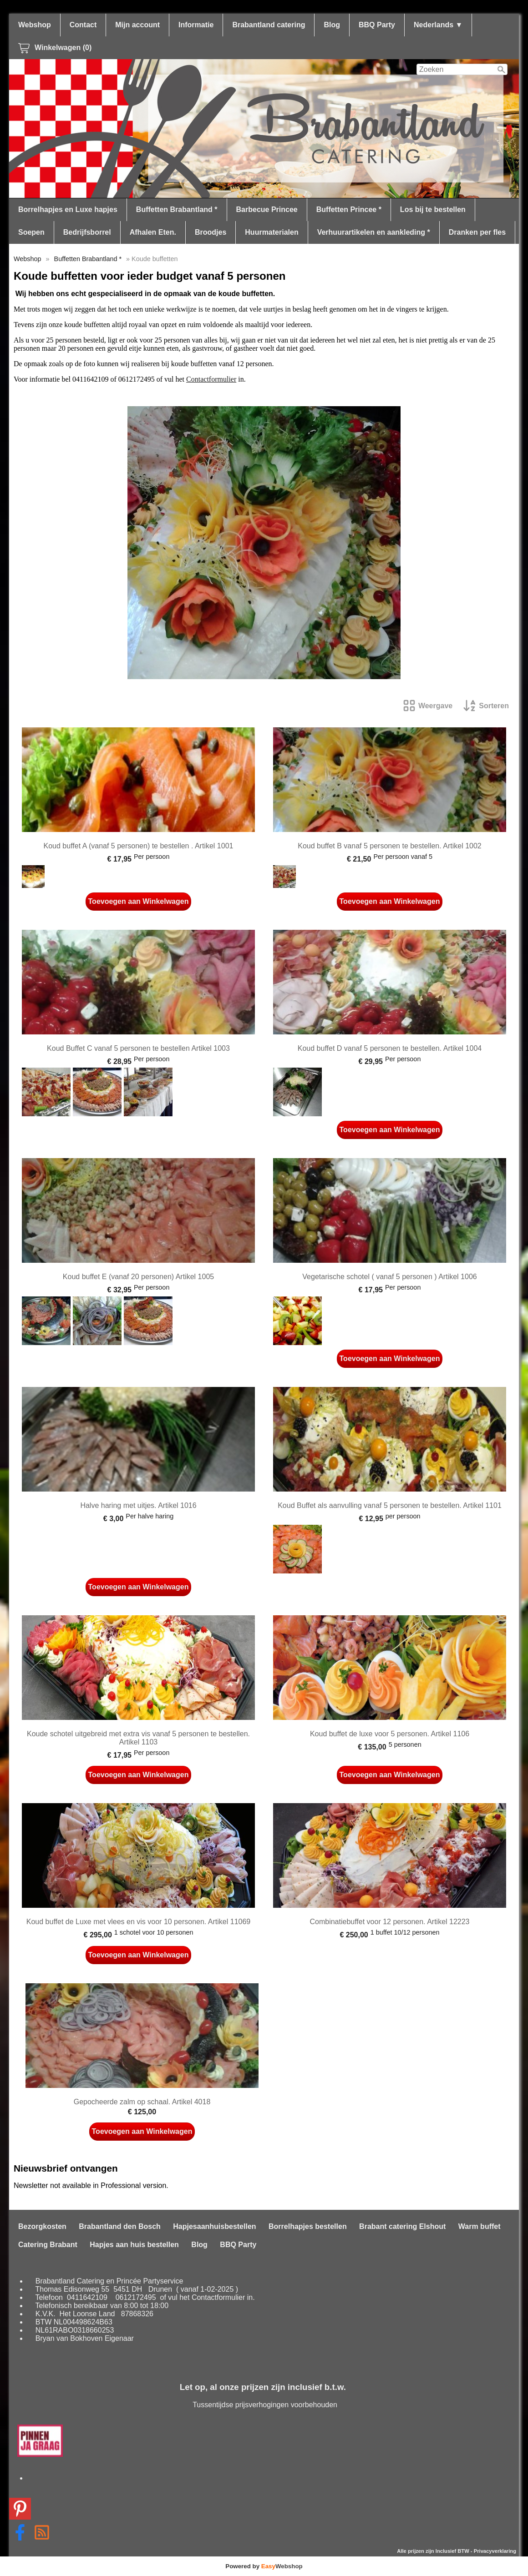 The height and width of the screenshot is (2576, 528). What do you see at coordinates (153, 232) in the screenshot?
I see `Afhalen Eten.` at bounding box center [153, 232].